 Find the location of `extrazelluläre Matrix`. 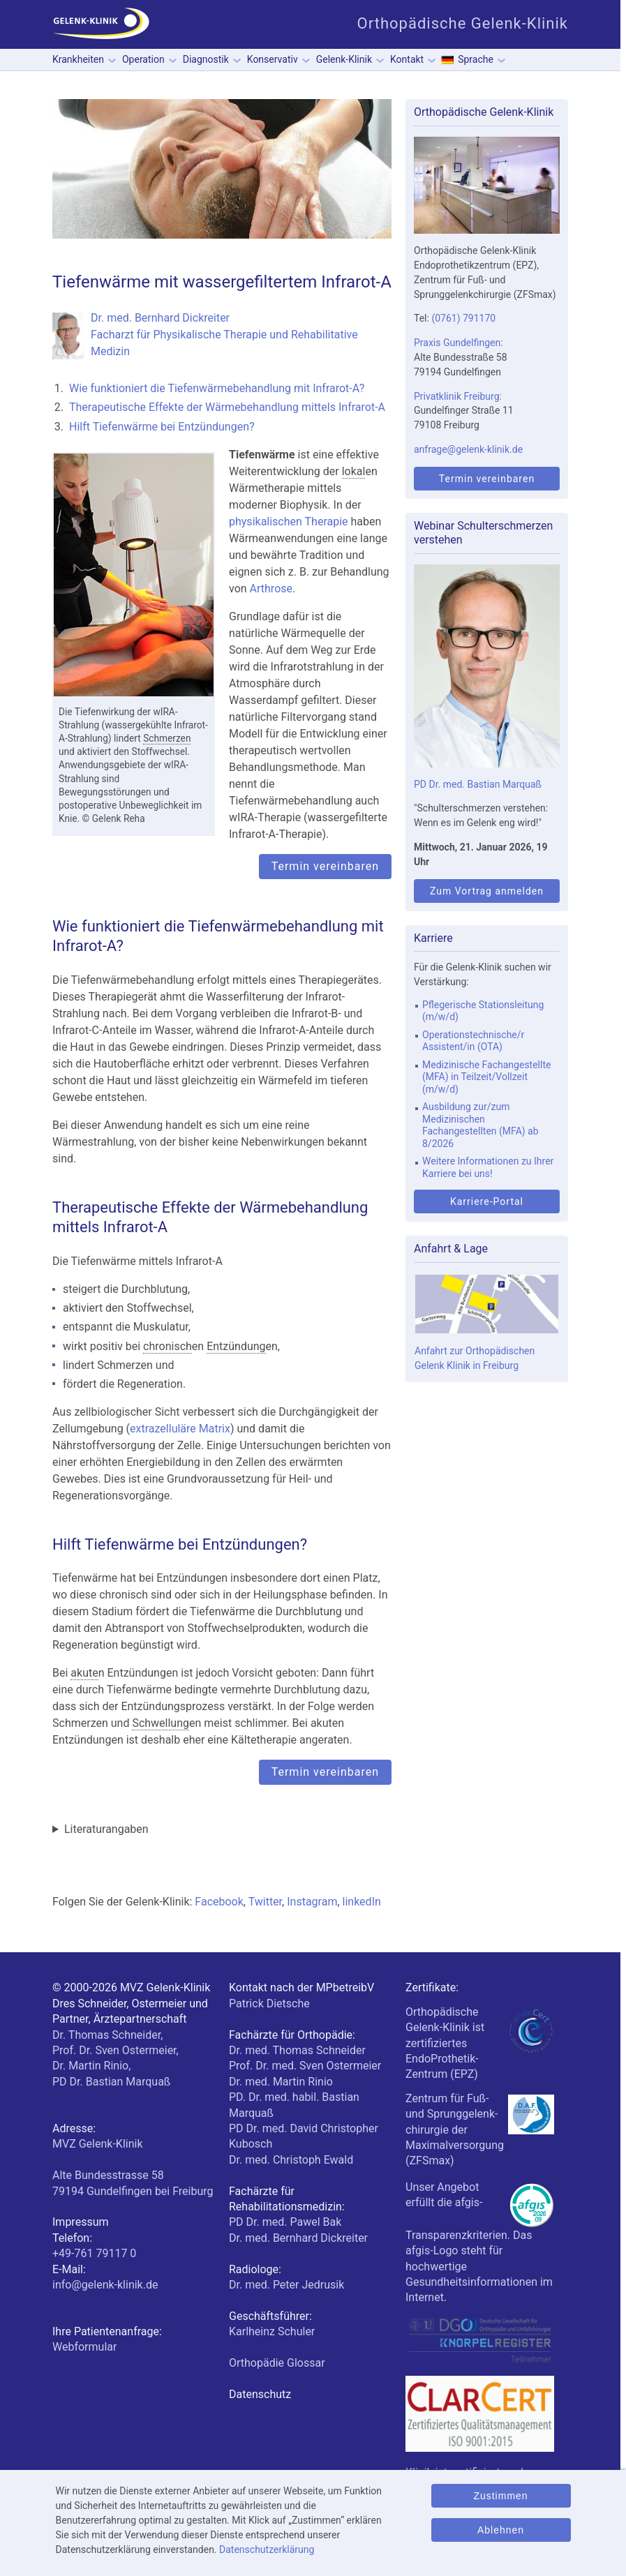

extrazelluläre Matrix is located at coordinates (180, 1428).